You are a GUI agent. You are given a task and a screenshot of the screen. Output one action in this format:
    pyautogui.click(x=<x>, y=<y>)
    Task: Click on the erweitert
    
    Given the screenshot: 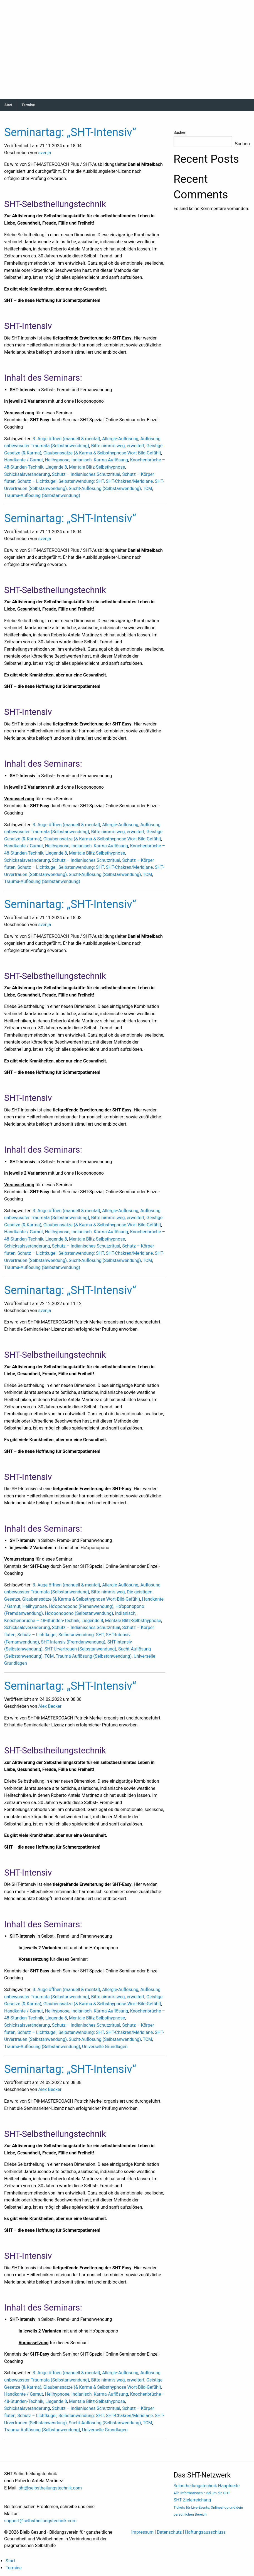 What is the action you would take?
    pyautogui.click(x=135, y=445)
    